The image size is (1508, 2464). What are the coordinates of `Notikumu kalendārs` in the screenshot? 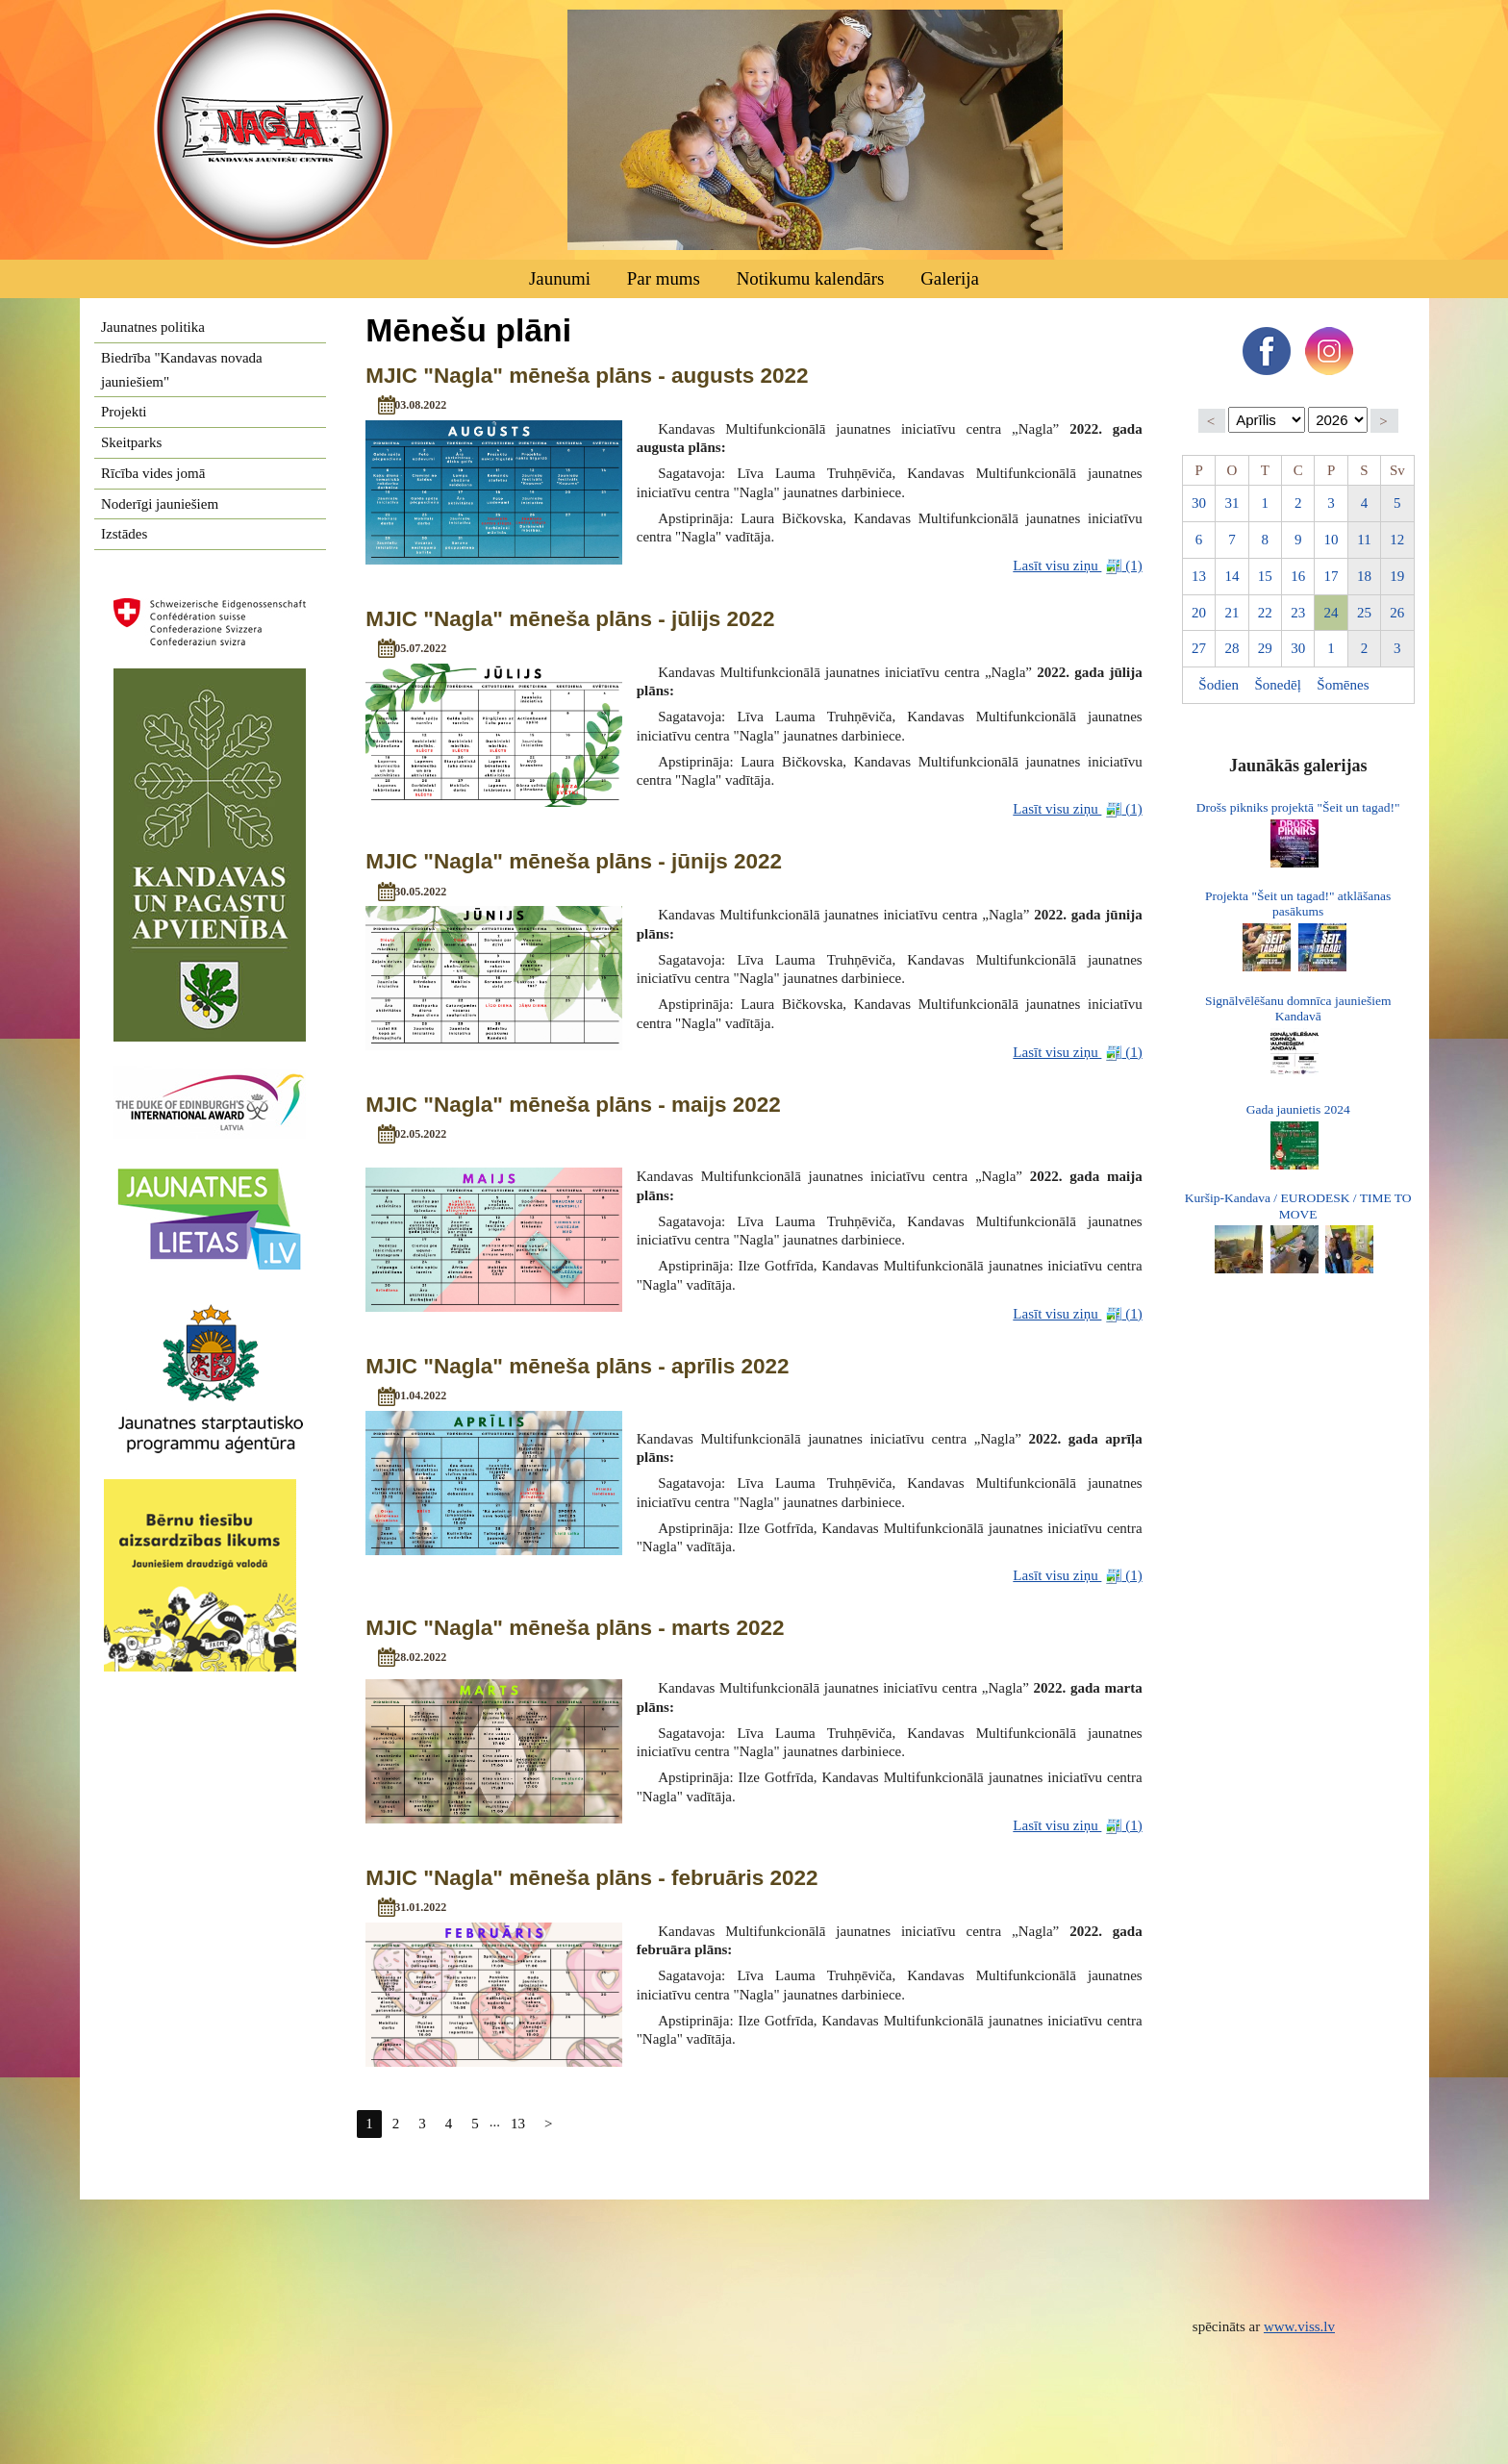 It's located at (811, 278).